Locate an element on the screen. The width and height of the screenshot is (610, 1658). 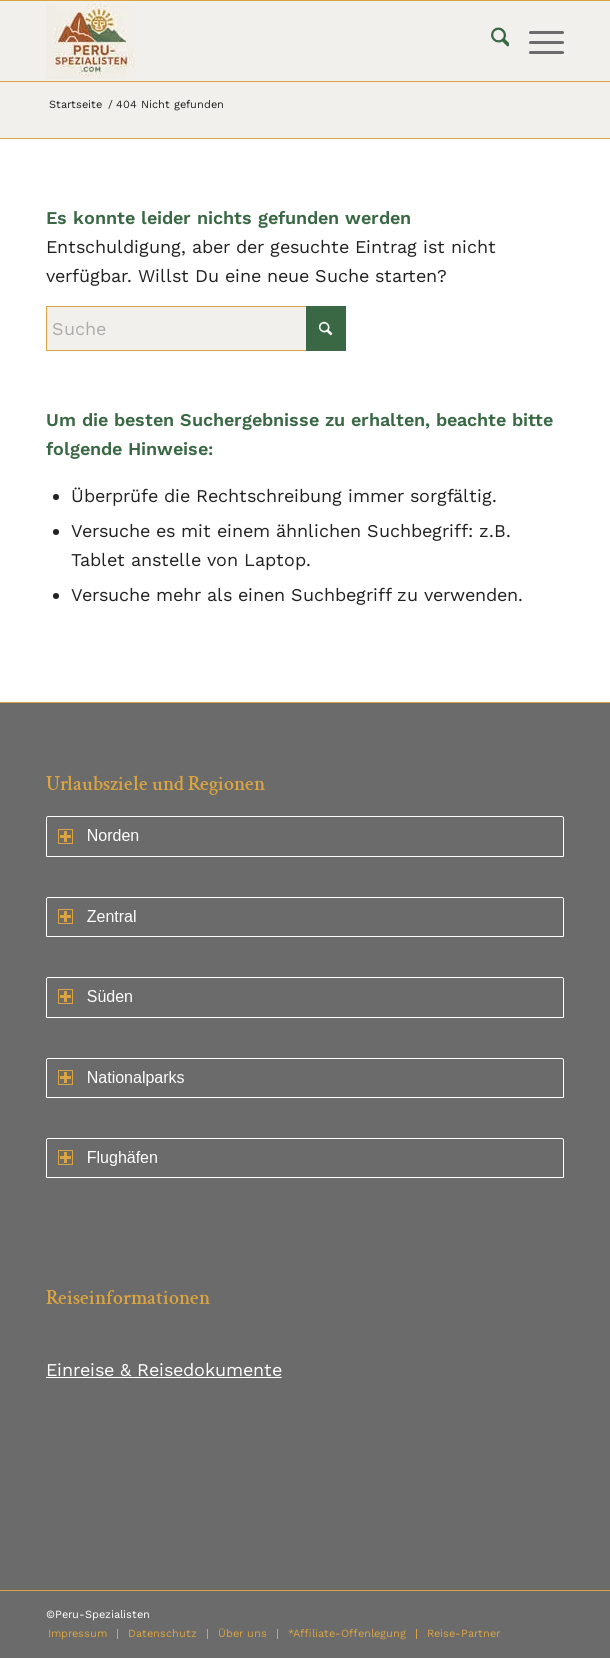
Nationalparks [Norden ein- oder ausklappen] is located at coordinates (121, 1077).